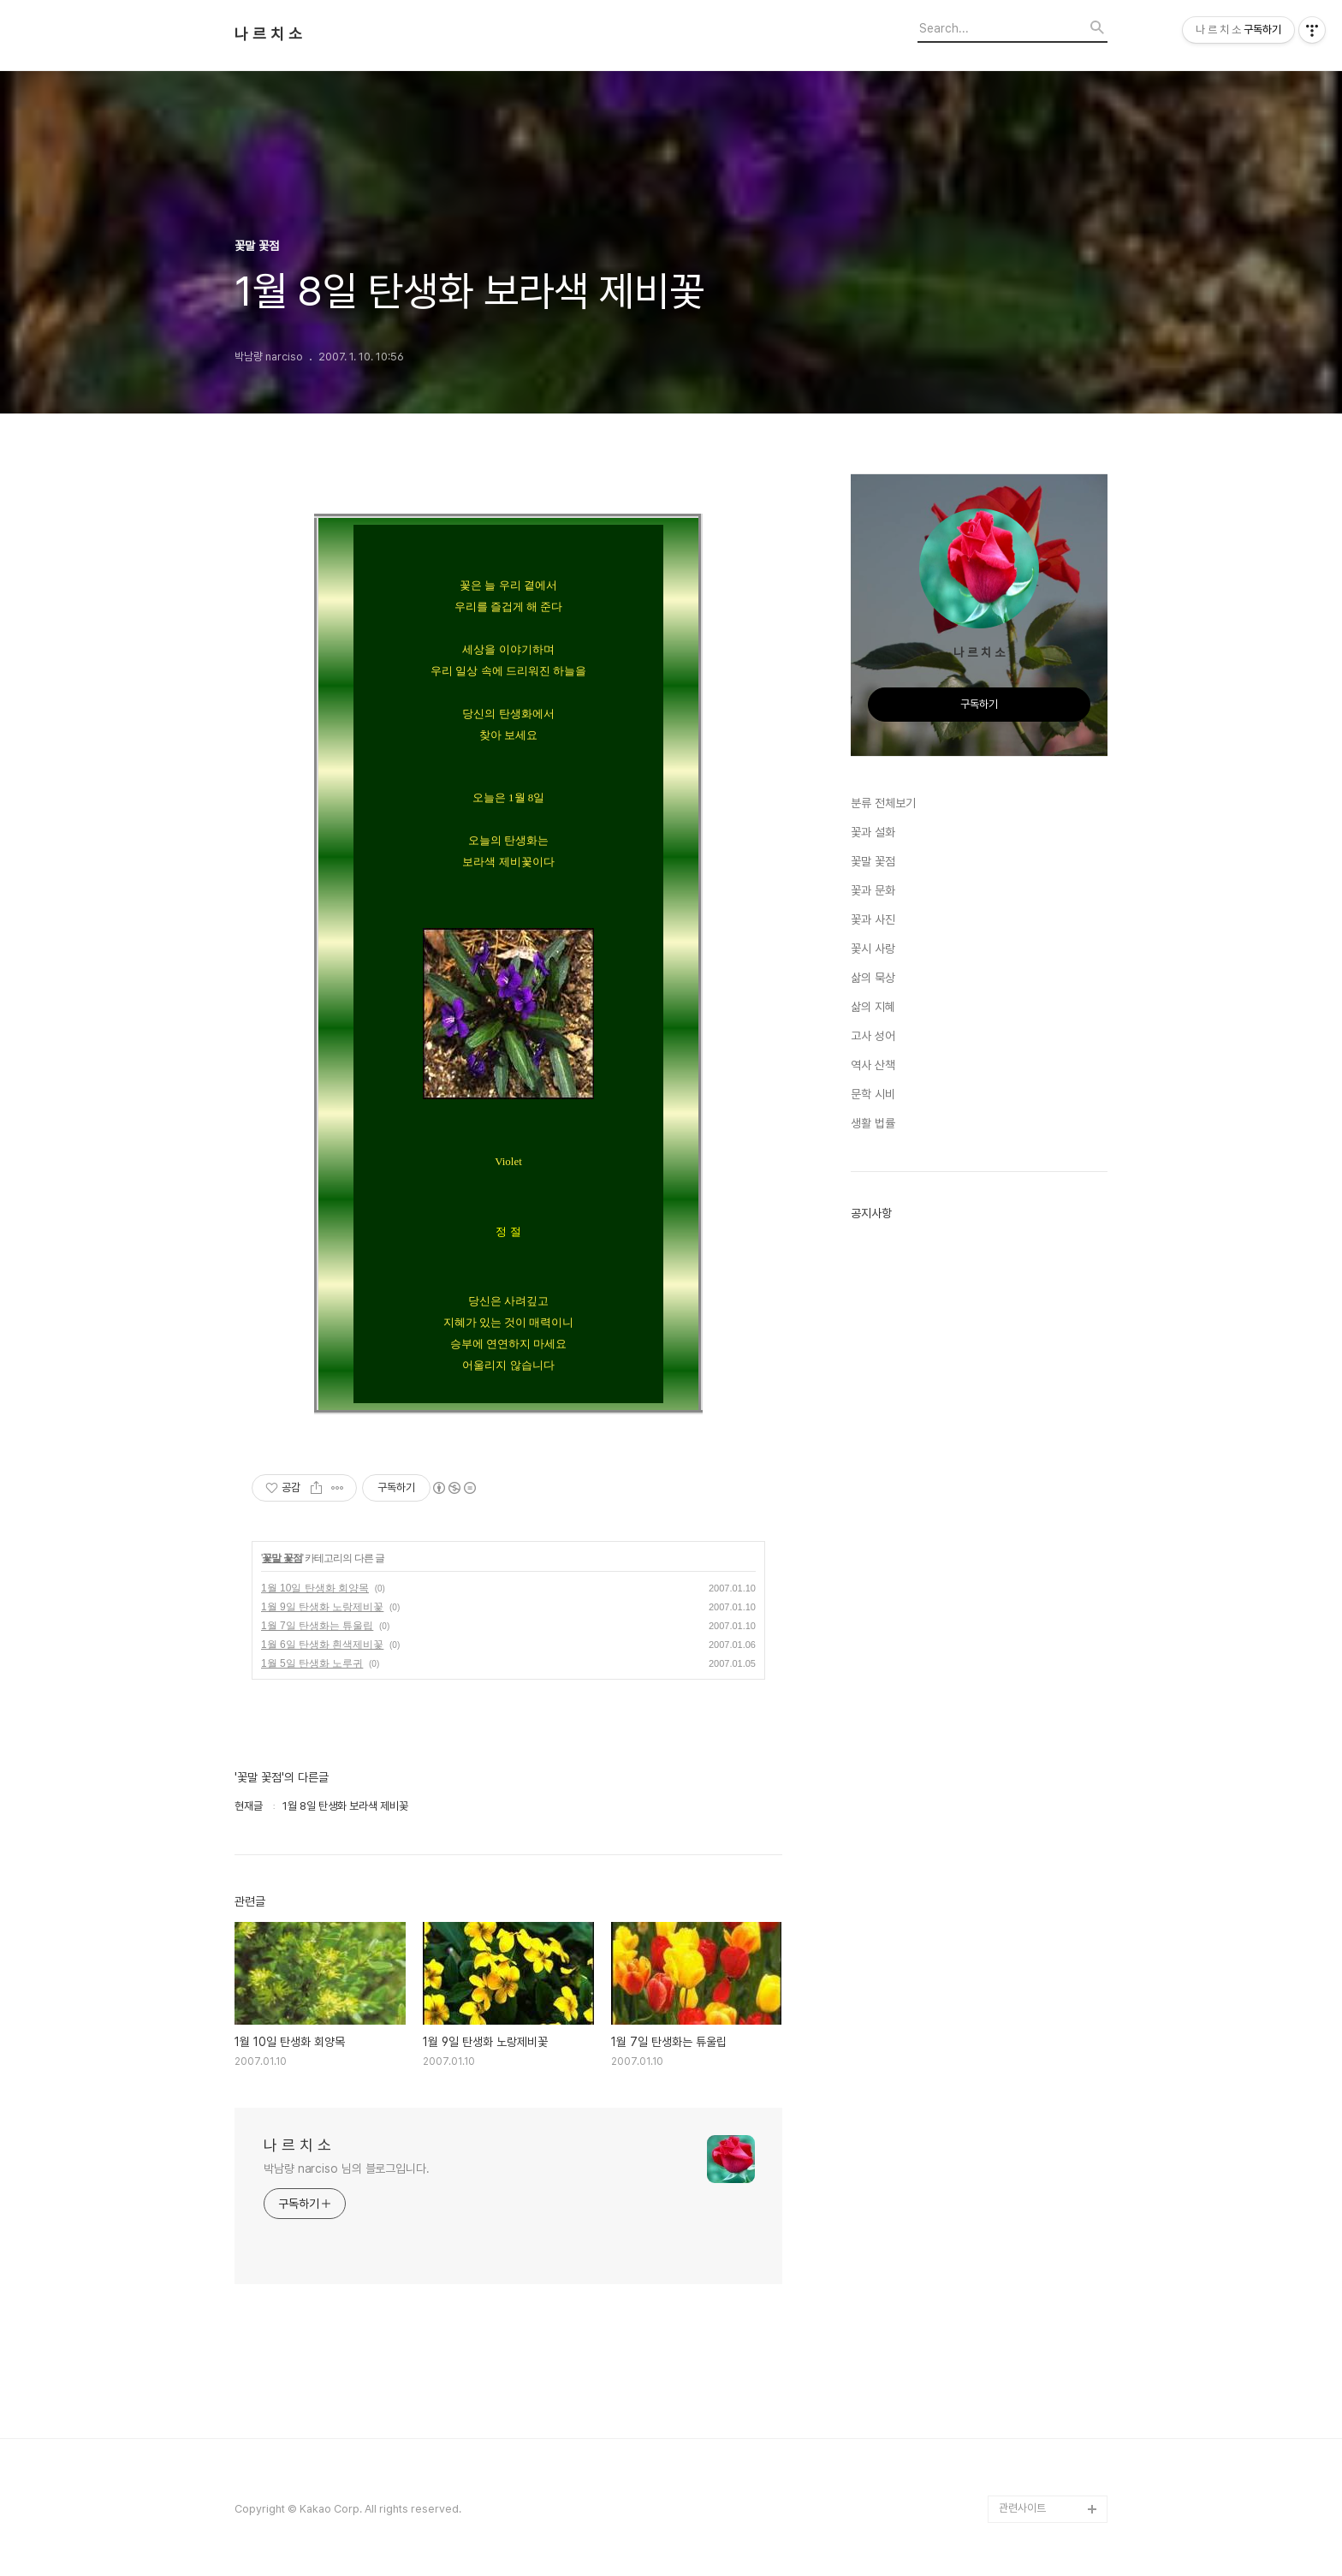  What do you see at coordinates (268, 34) in the screenshot?
I see `나 르 치 소` at bounding box center [268, 34].